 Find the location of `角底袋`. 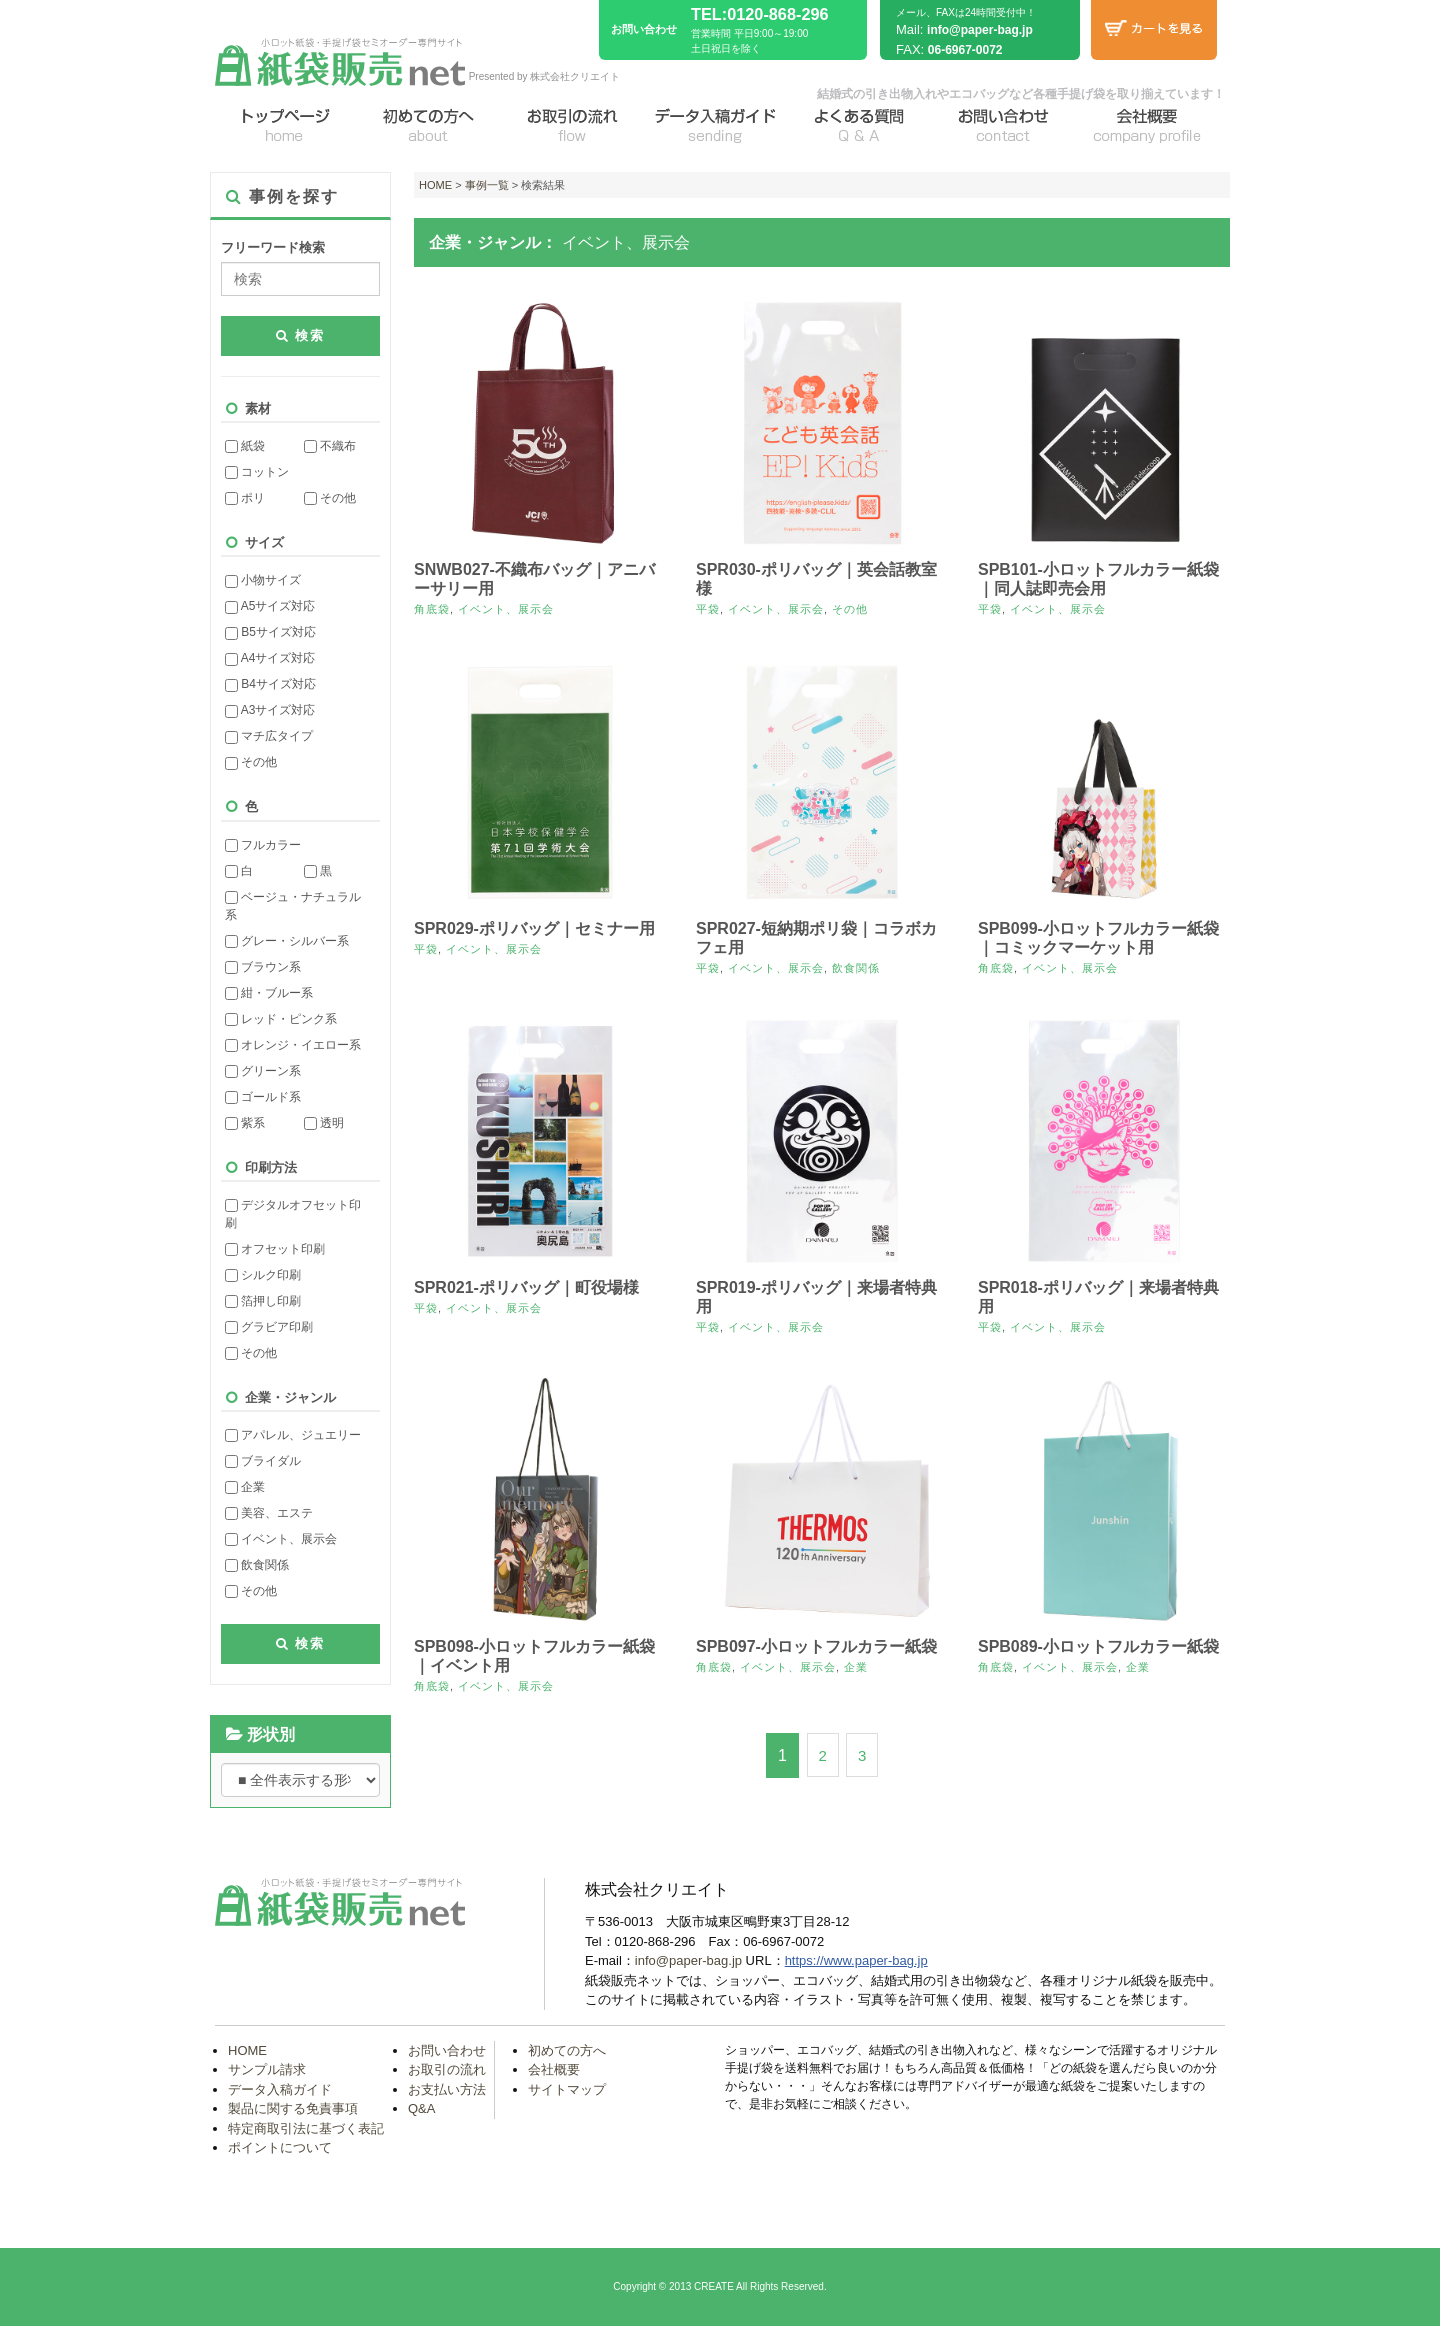

角底袋 is located at coordinates (432, 609).